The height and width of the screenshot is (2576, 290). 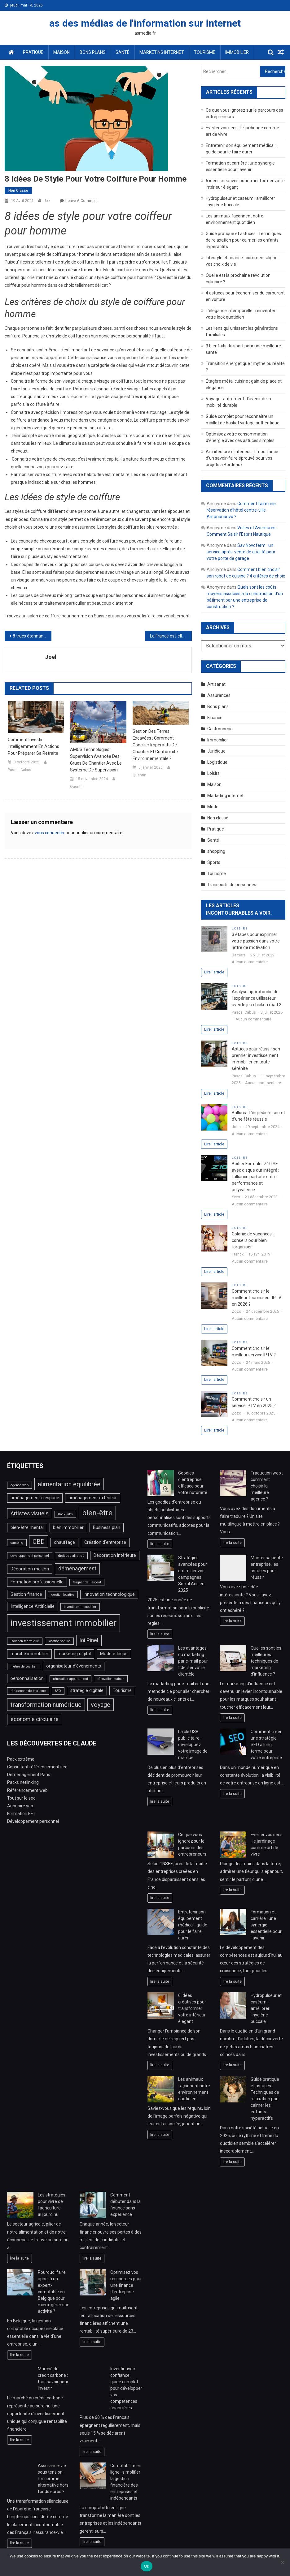 I want to click on Architecture d’Intérieur : l’importance d’un savoir-faire éprouvé pour vos projets à Bordeaux, so click(x=242, y=458).